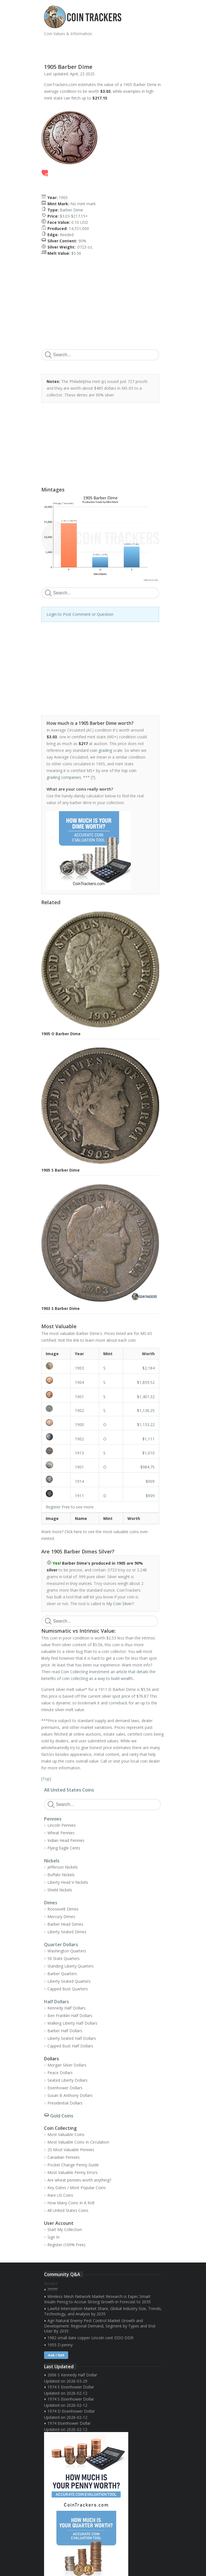  Describe the element at coordinates (52, 2289) in the screenshot. I see `??????` at that location.